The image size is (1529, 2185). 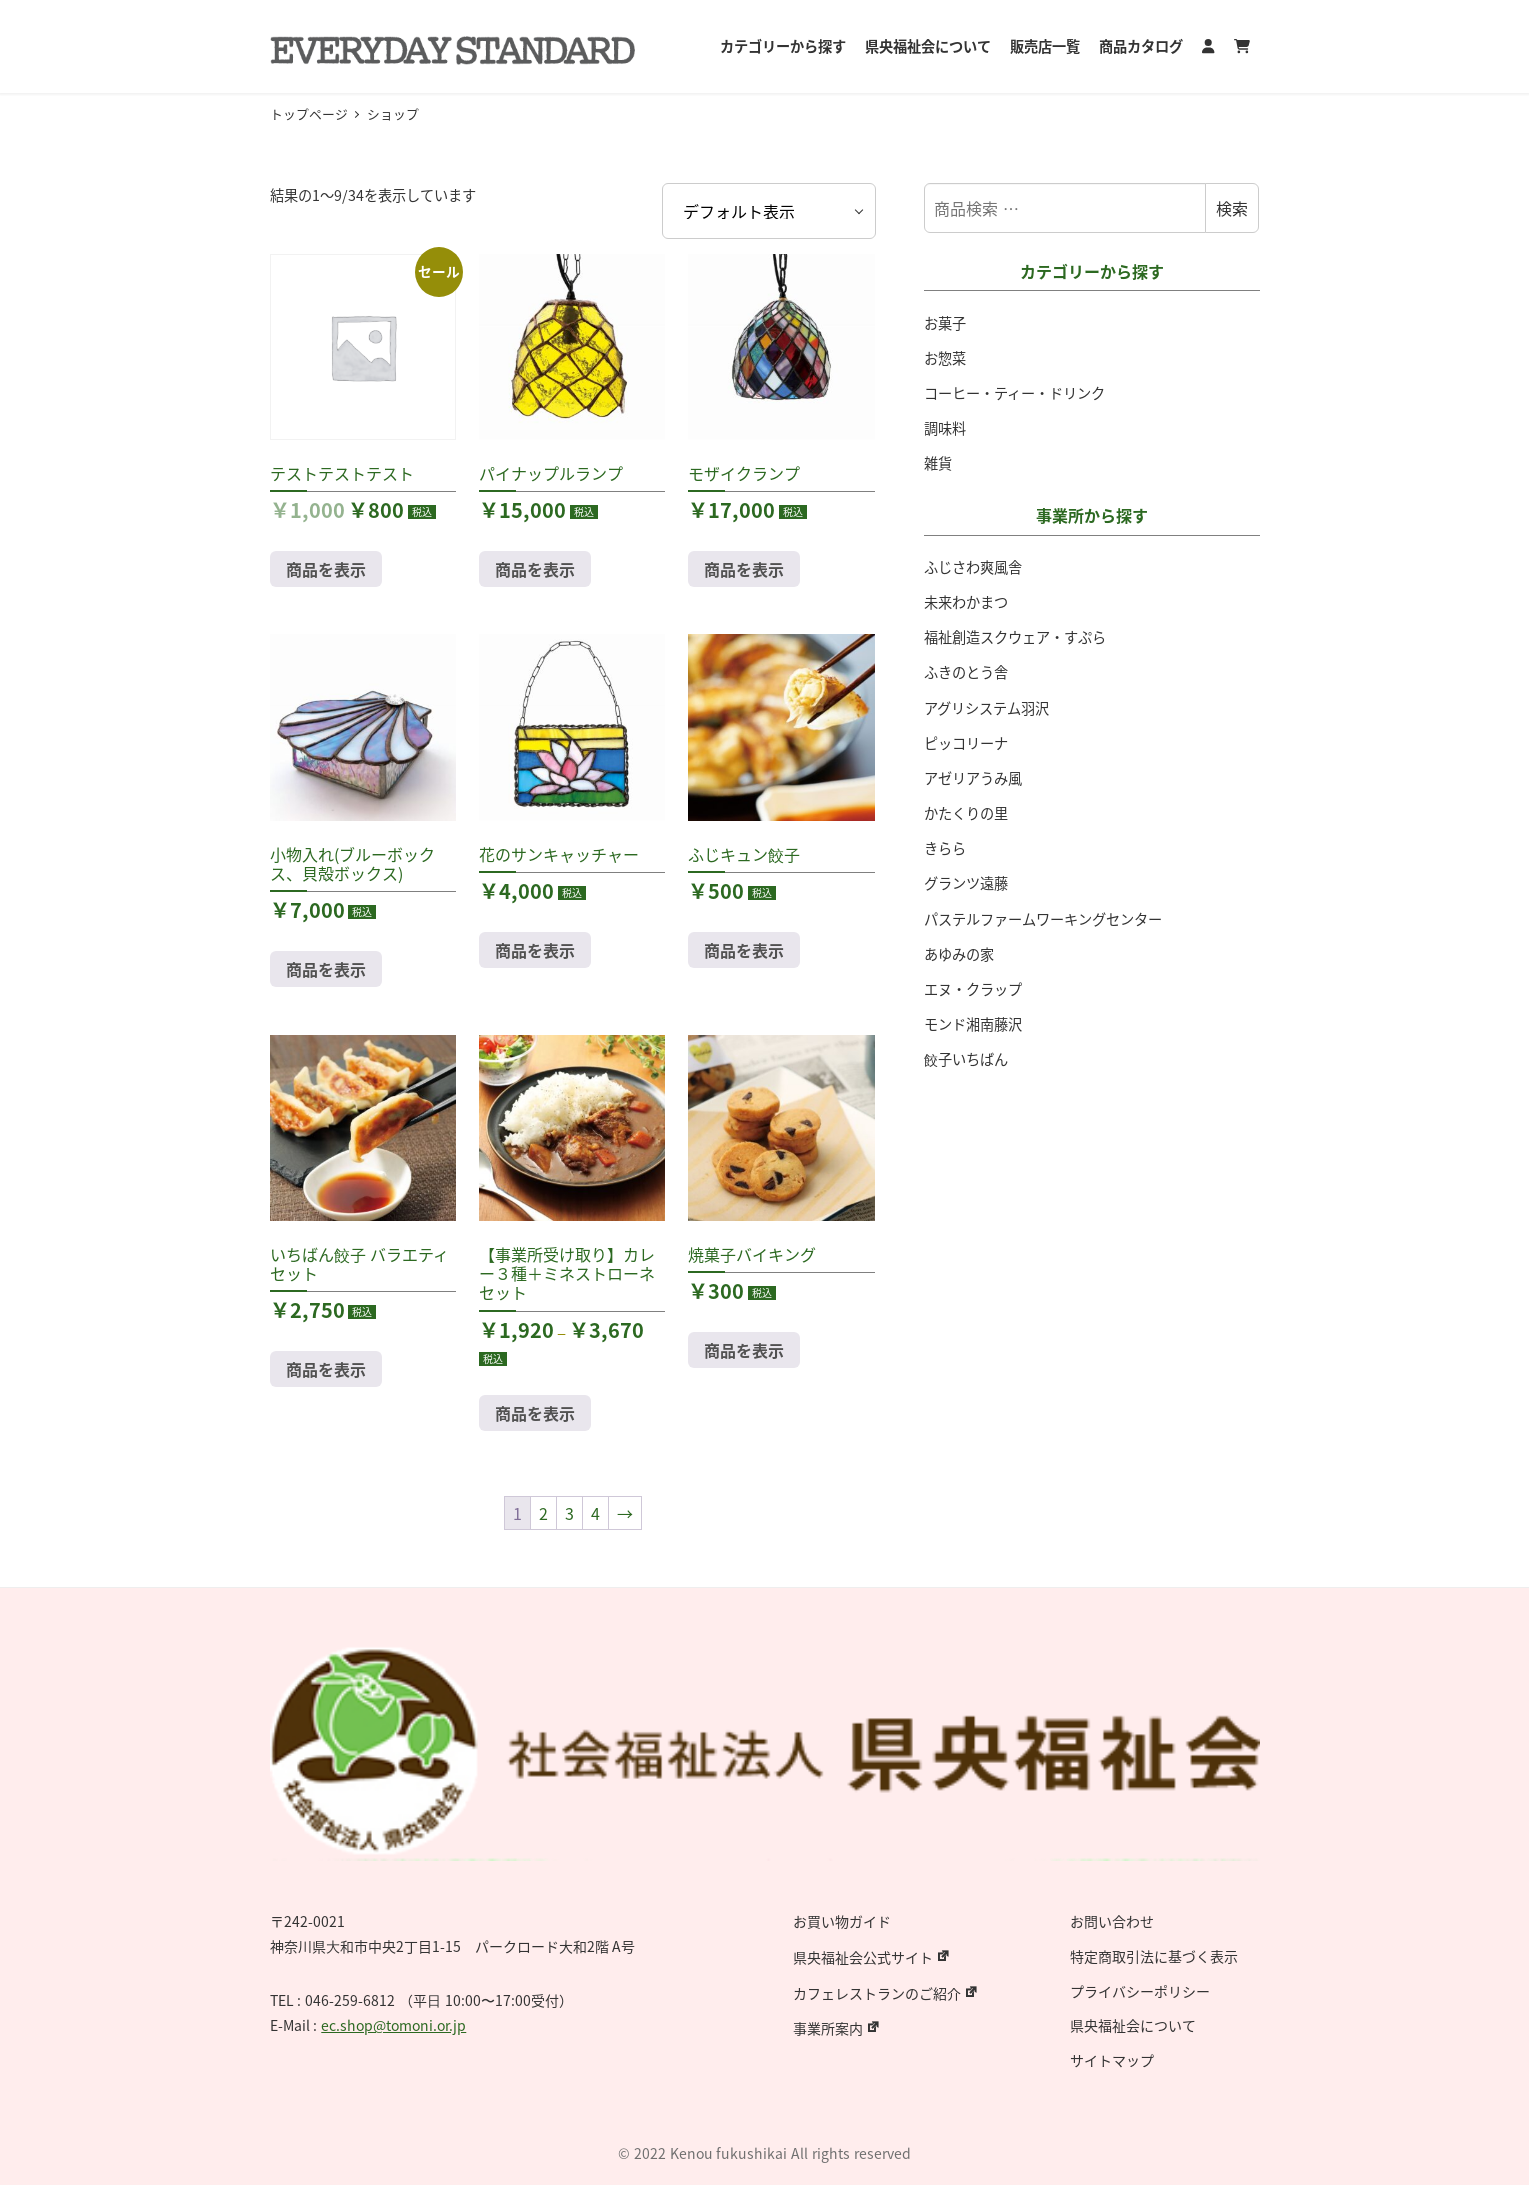 What do you see at coordinates (966, 743) in the screenshot?
I see `ピッコリーナ` at bounding box center [966, 743].